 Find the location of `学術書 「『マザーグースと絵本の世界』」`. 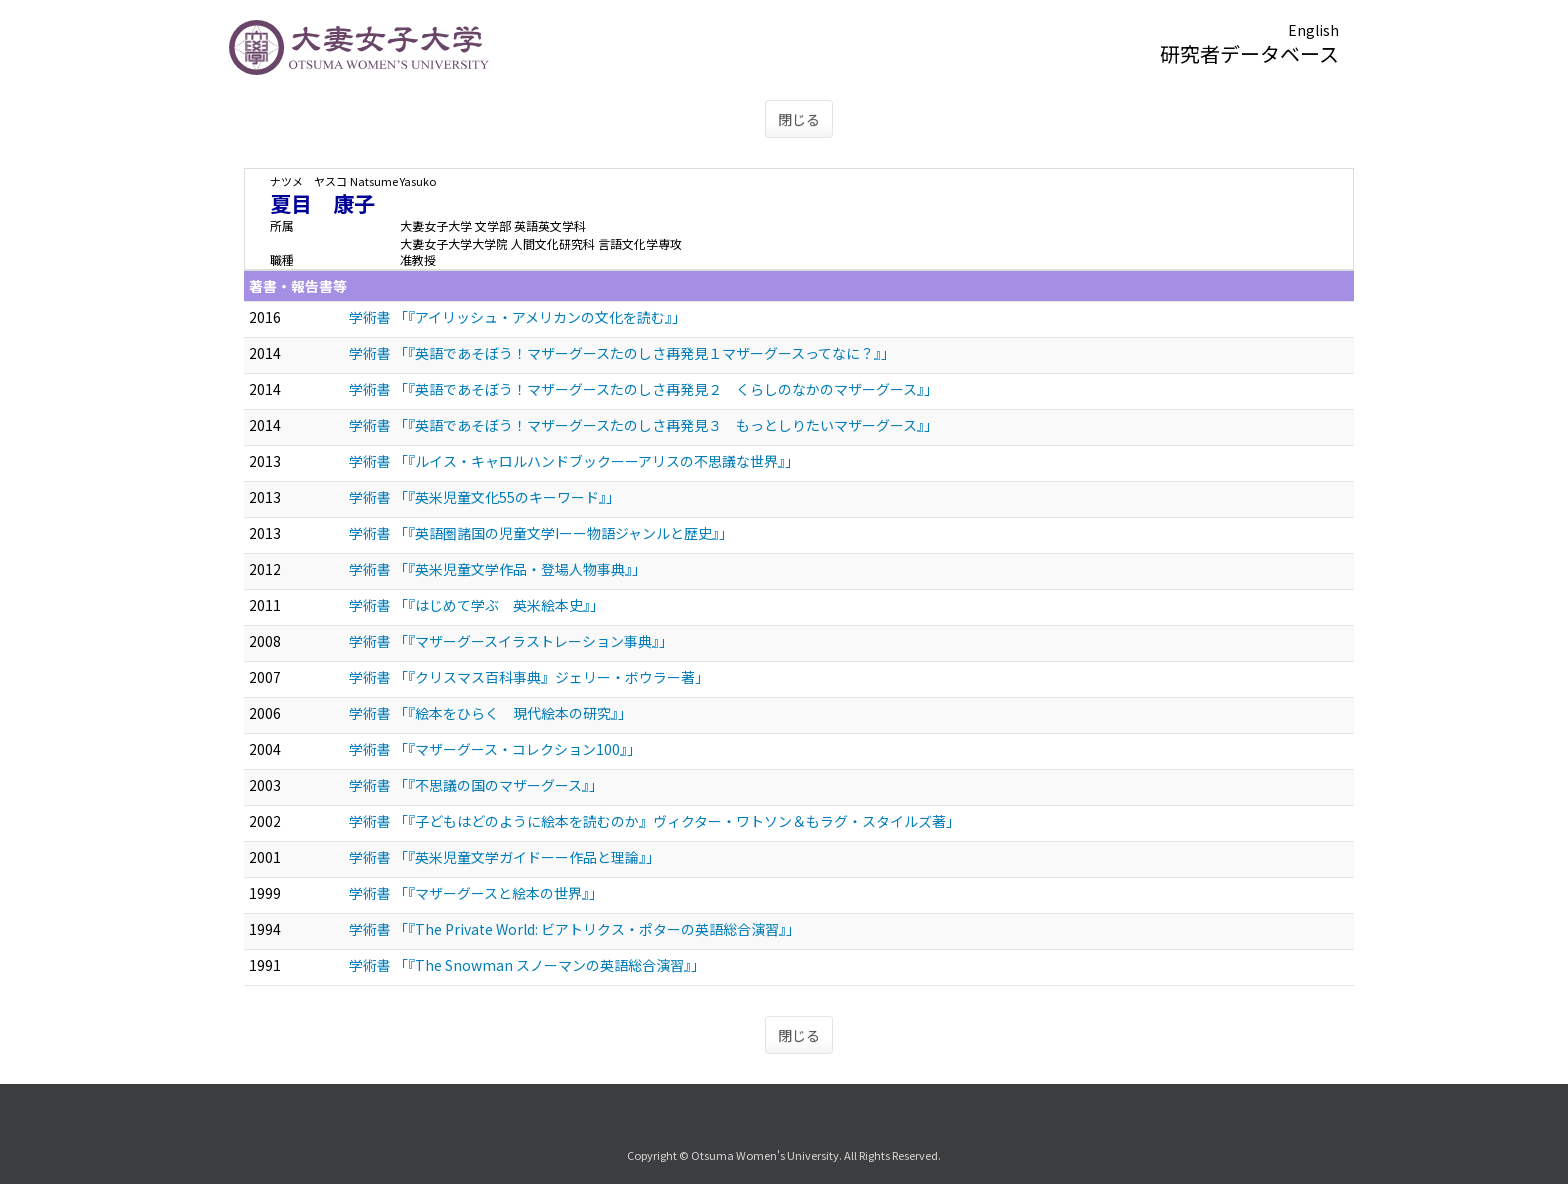

学術書 「『マザーグースと絵本の世界』」 is located at coordinates (476, 893).